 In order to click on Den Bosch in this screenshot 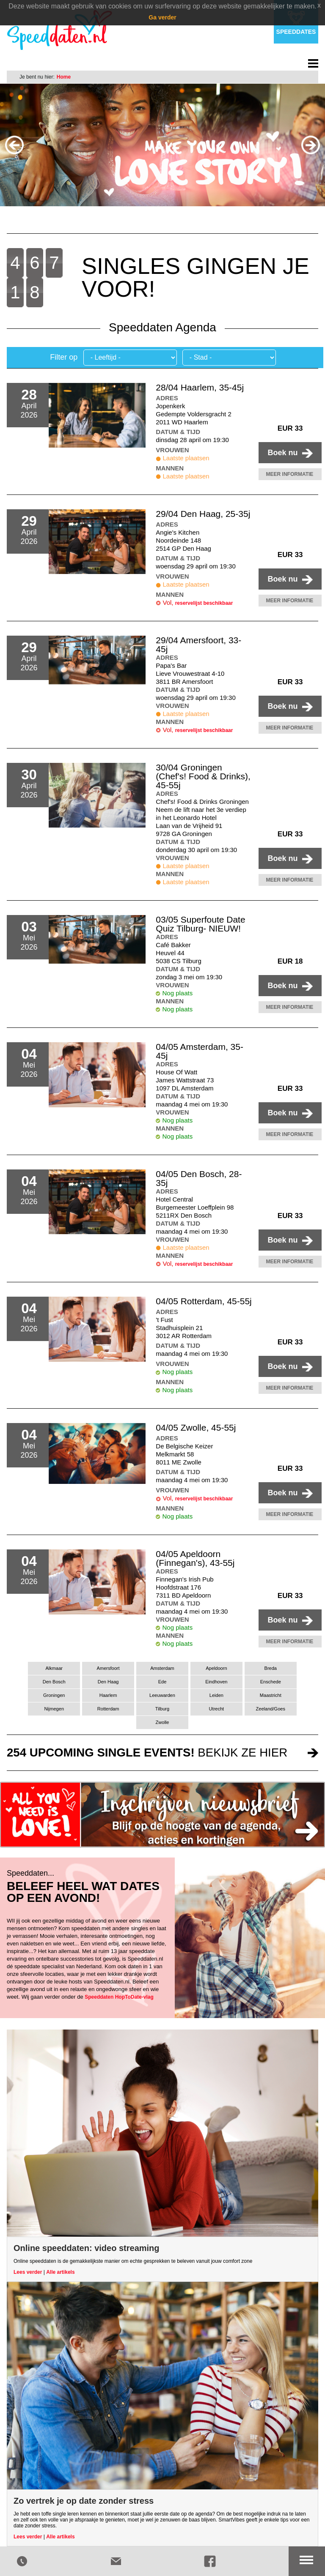, I will do `click(54, 1681)`.